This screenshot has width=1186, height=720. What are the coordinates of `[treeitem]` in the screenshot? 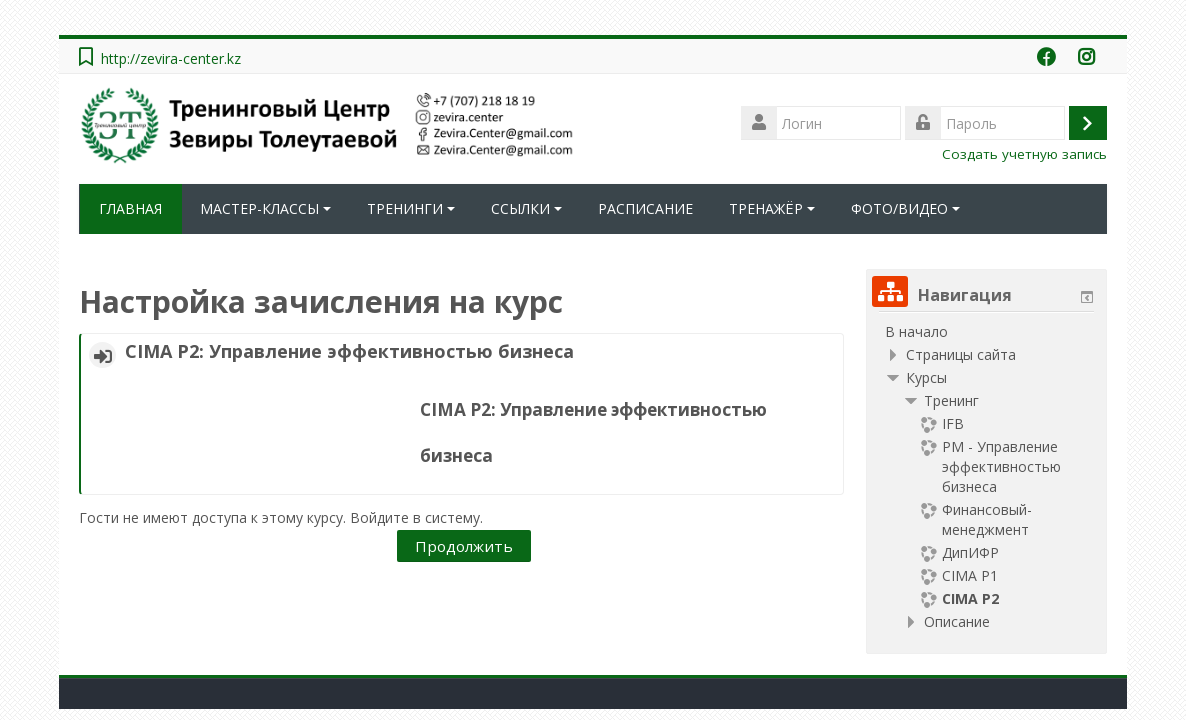 It's located at (986, 332).